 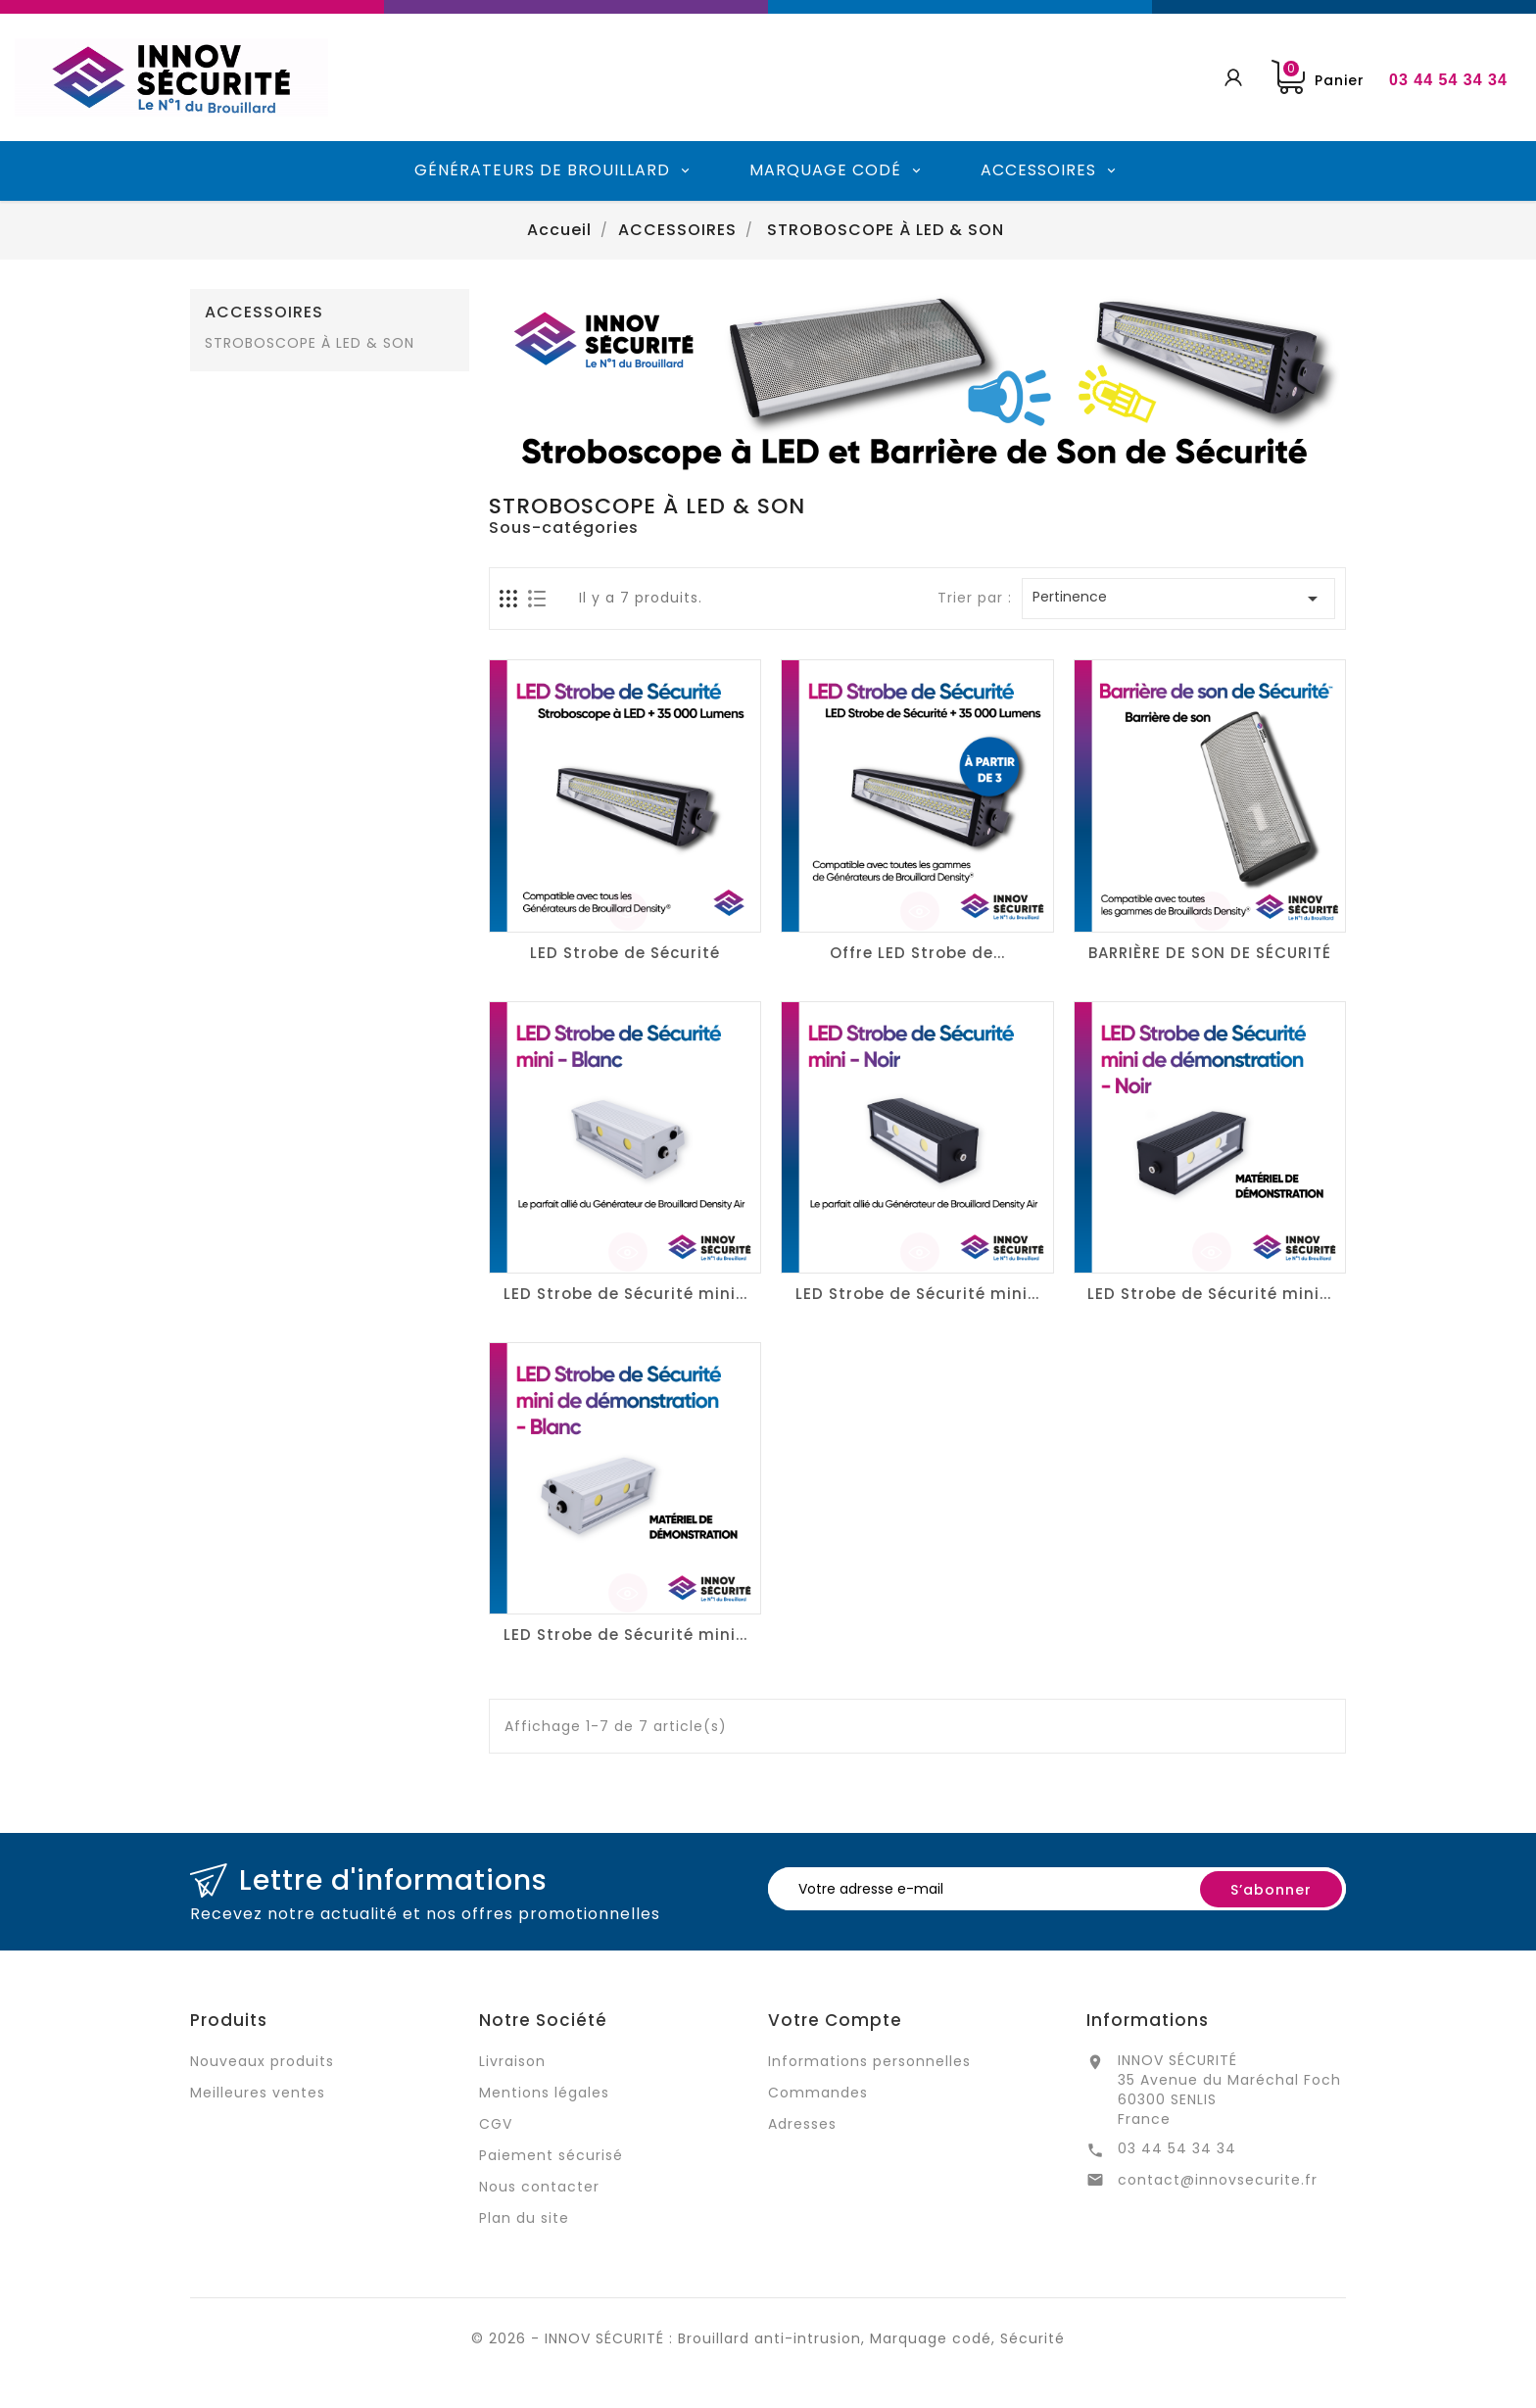 I want to click on Adresses, so click(x=802, y=2124).